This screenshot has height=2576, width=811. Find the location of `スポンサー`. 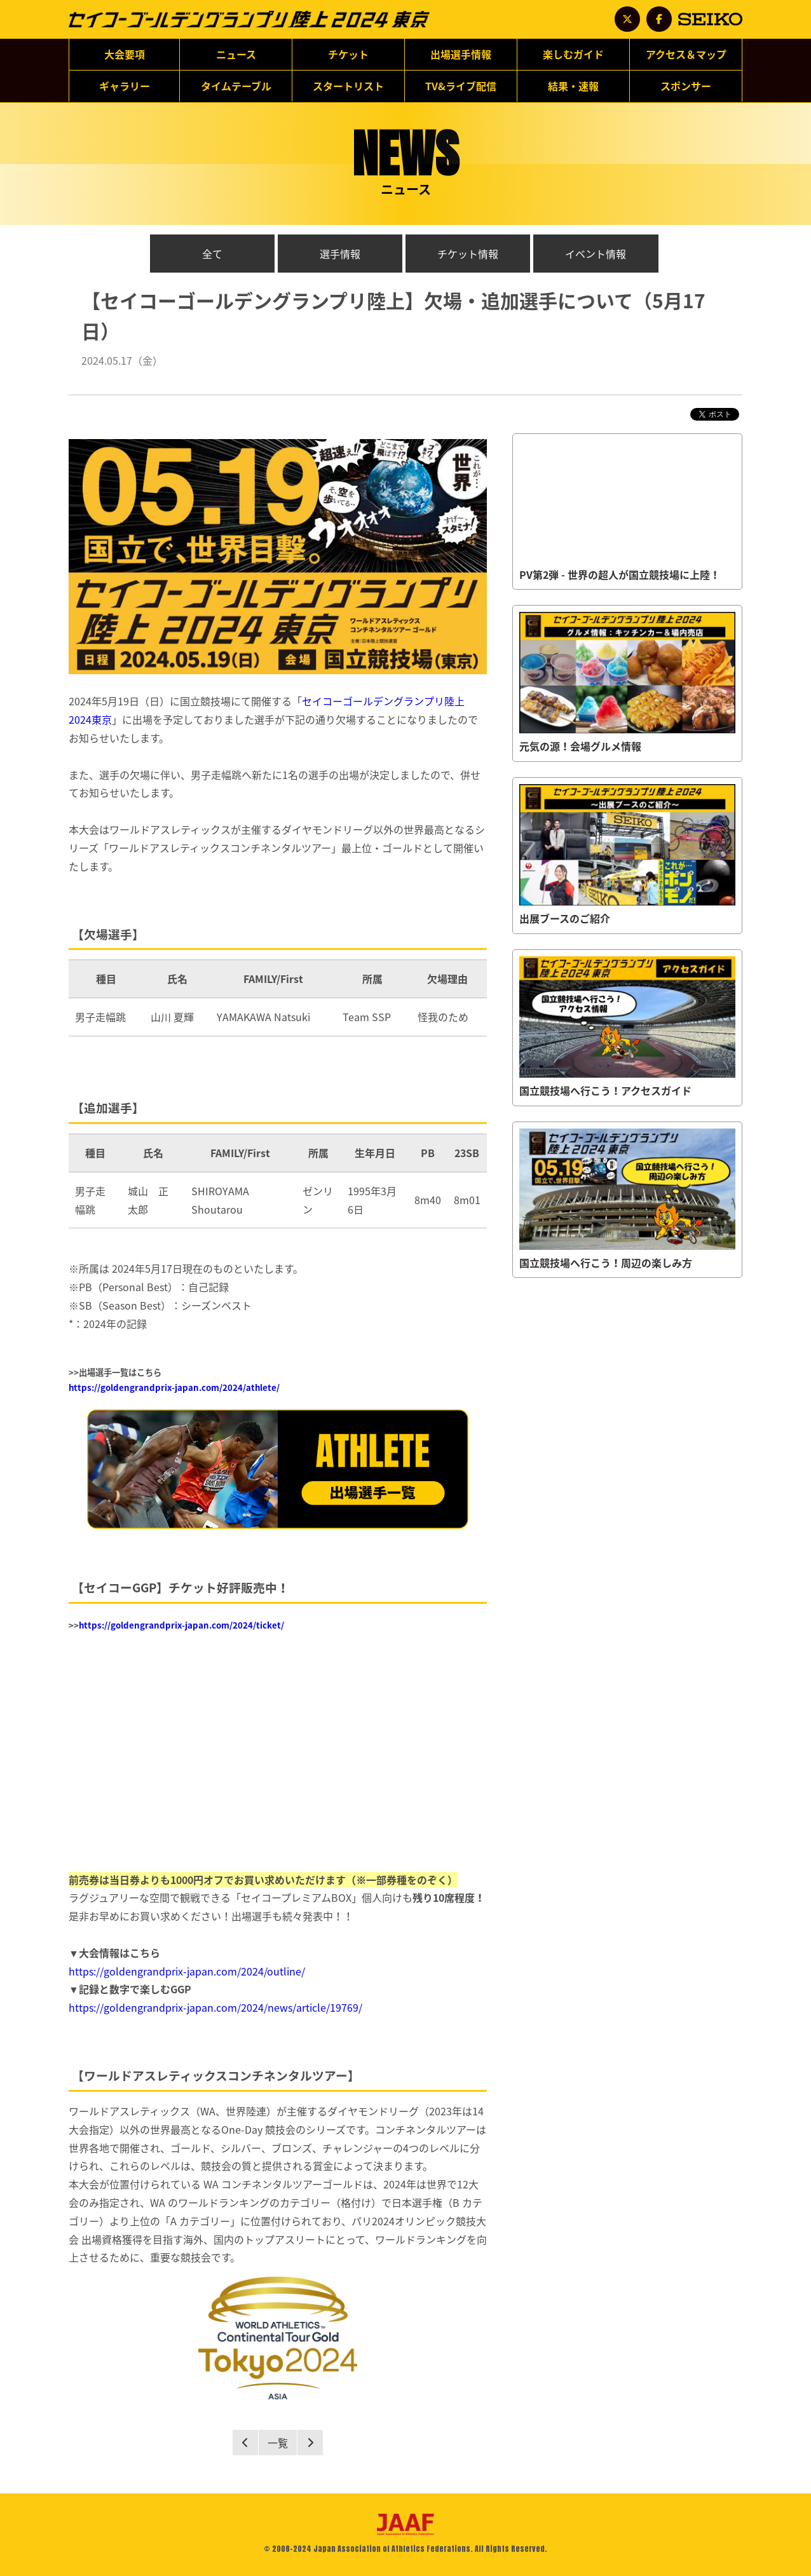

スポンサー is located at coordinates (686, 90).